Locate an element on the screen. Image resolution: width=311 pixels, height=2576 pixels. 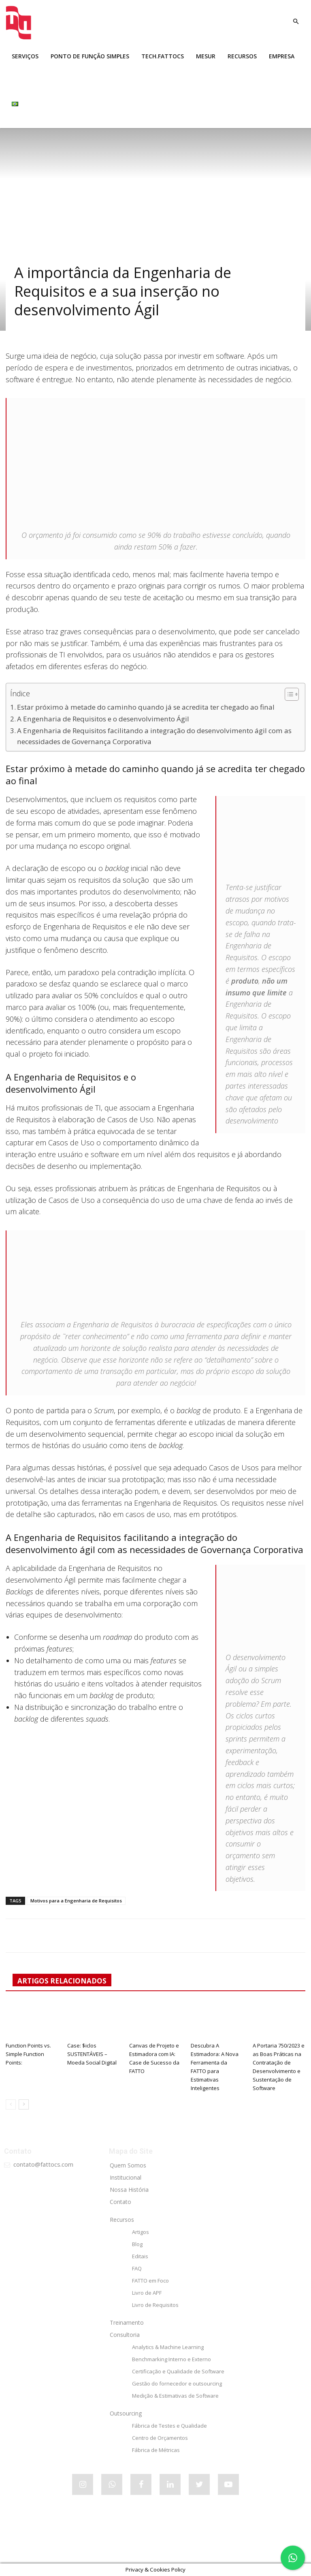
MESUR is located at coordinates (205, 56).